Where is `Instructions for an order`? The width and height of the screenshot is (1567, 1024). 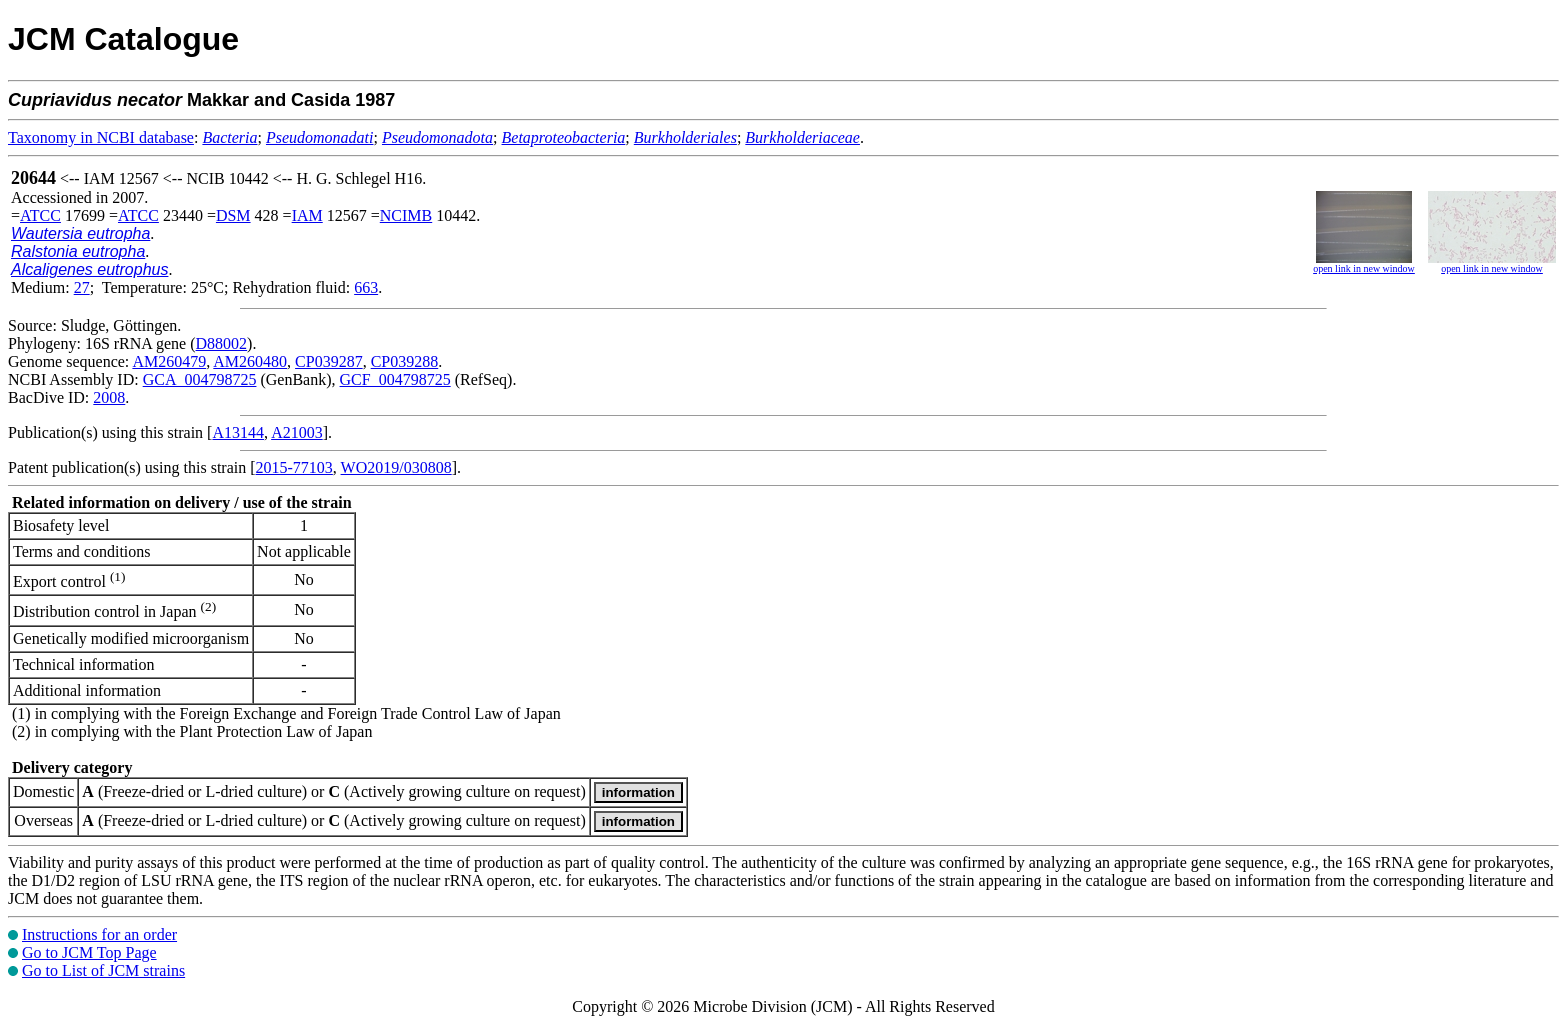
Instructions for an order is located at coordinates (99, 934).